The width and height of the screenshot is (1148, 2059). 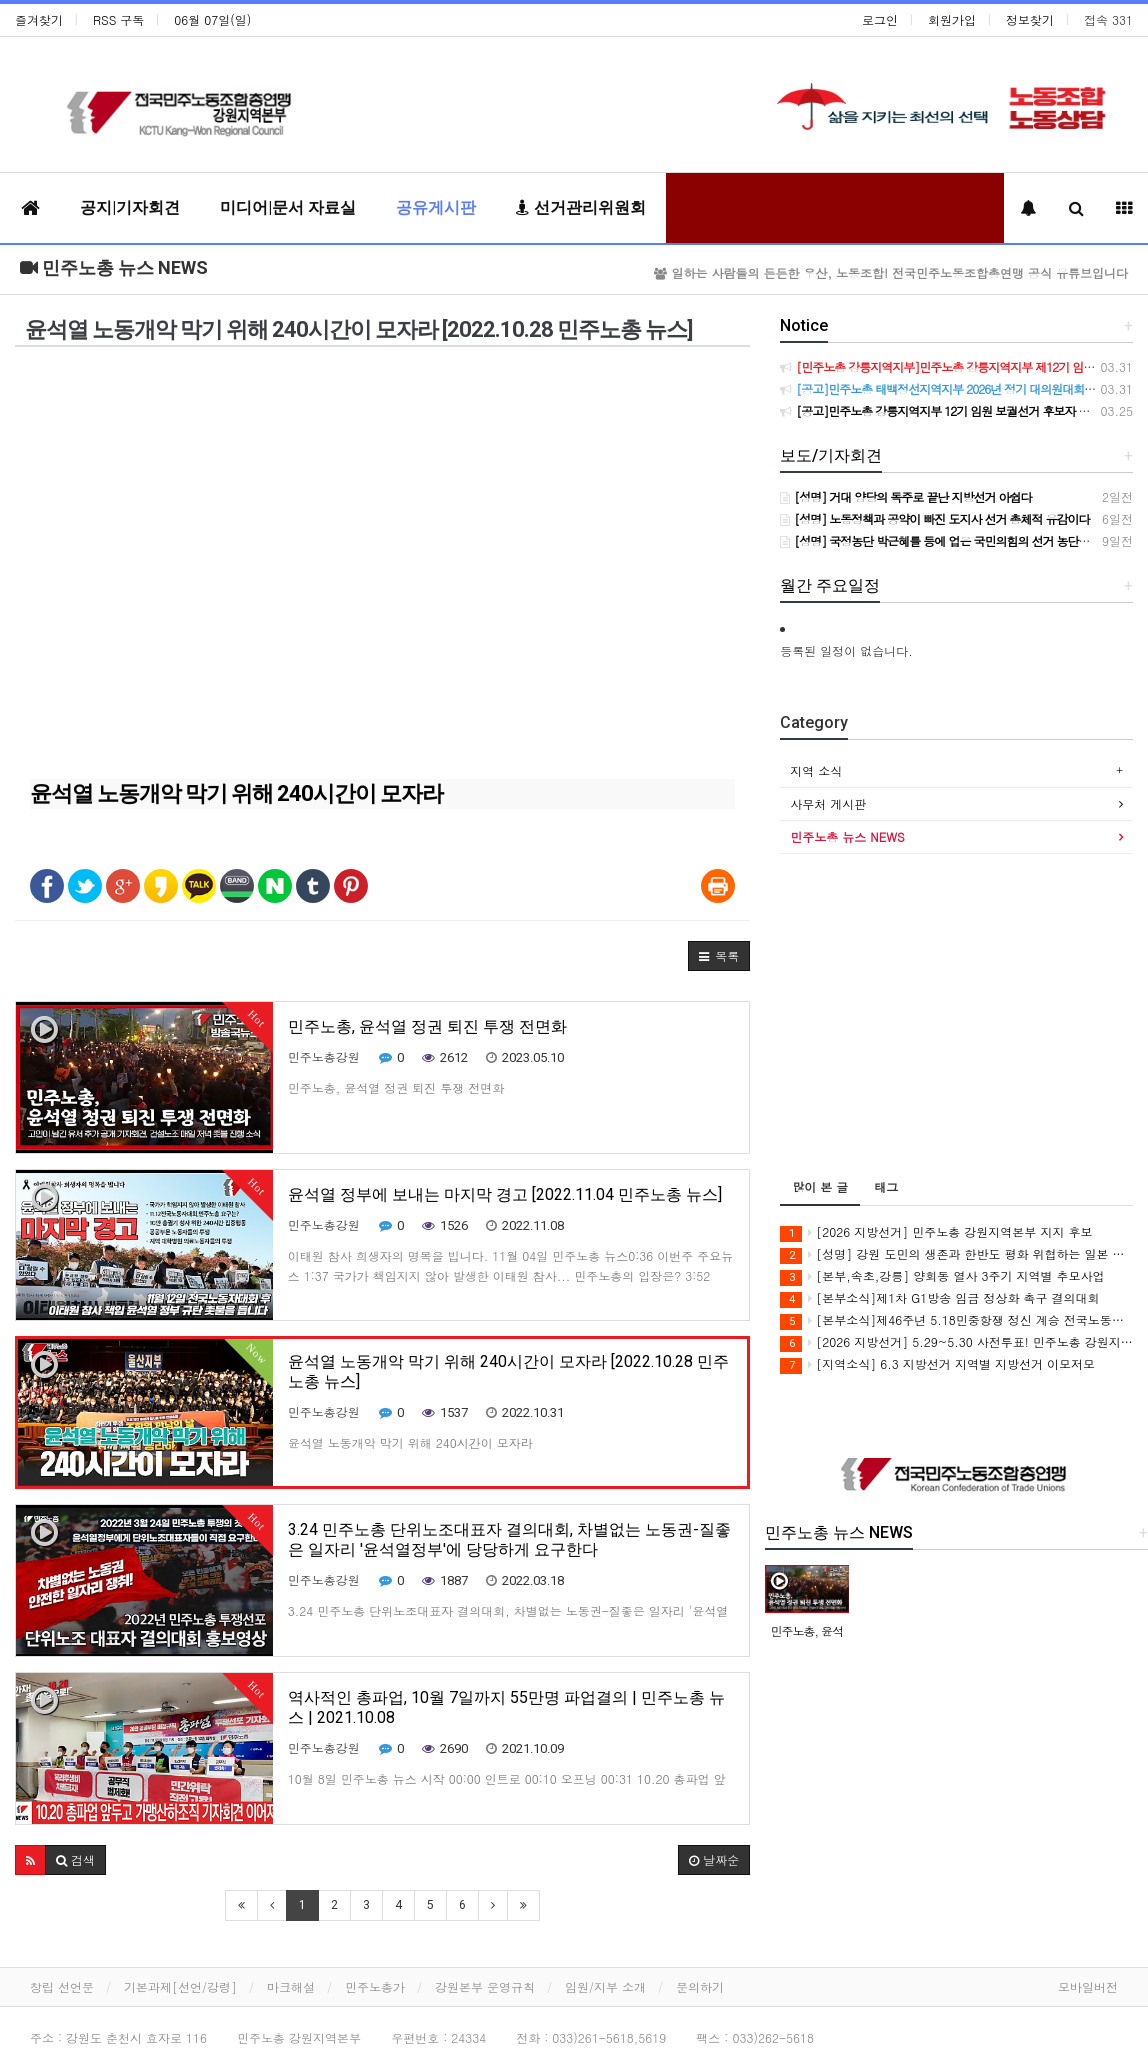 What do you see at coordinates (114, 267) in the screenshot?
I see `민주노총 뉴스 NEWS` at bounding box center [114, 267].